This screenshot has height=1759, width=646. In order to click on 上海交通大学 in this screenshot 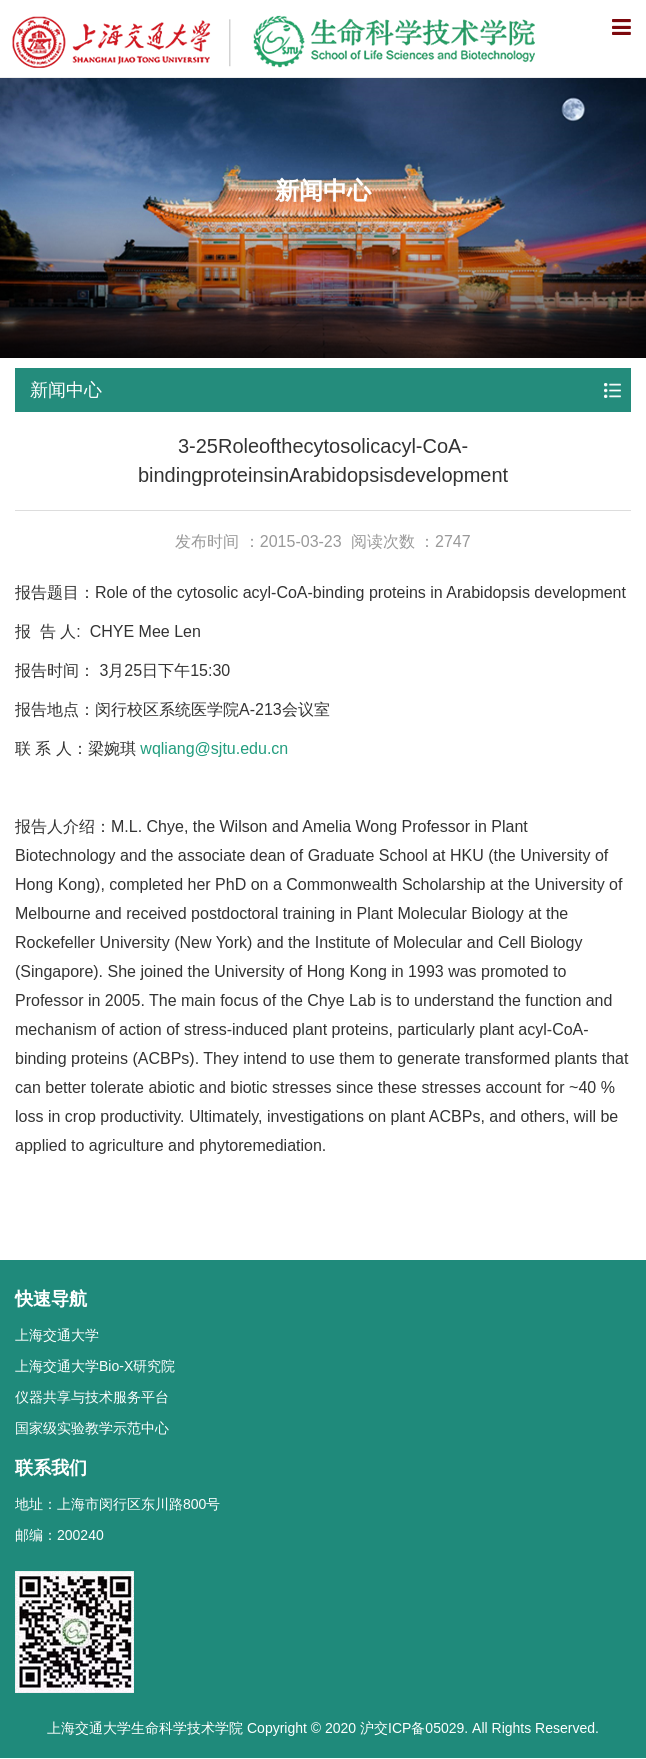, I will do `click(57, 1335)`.